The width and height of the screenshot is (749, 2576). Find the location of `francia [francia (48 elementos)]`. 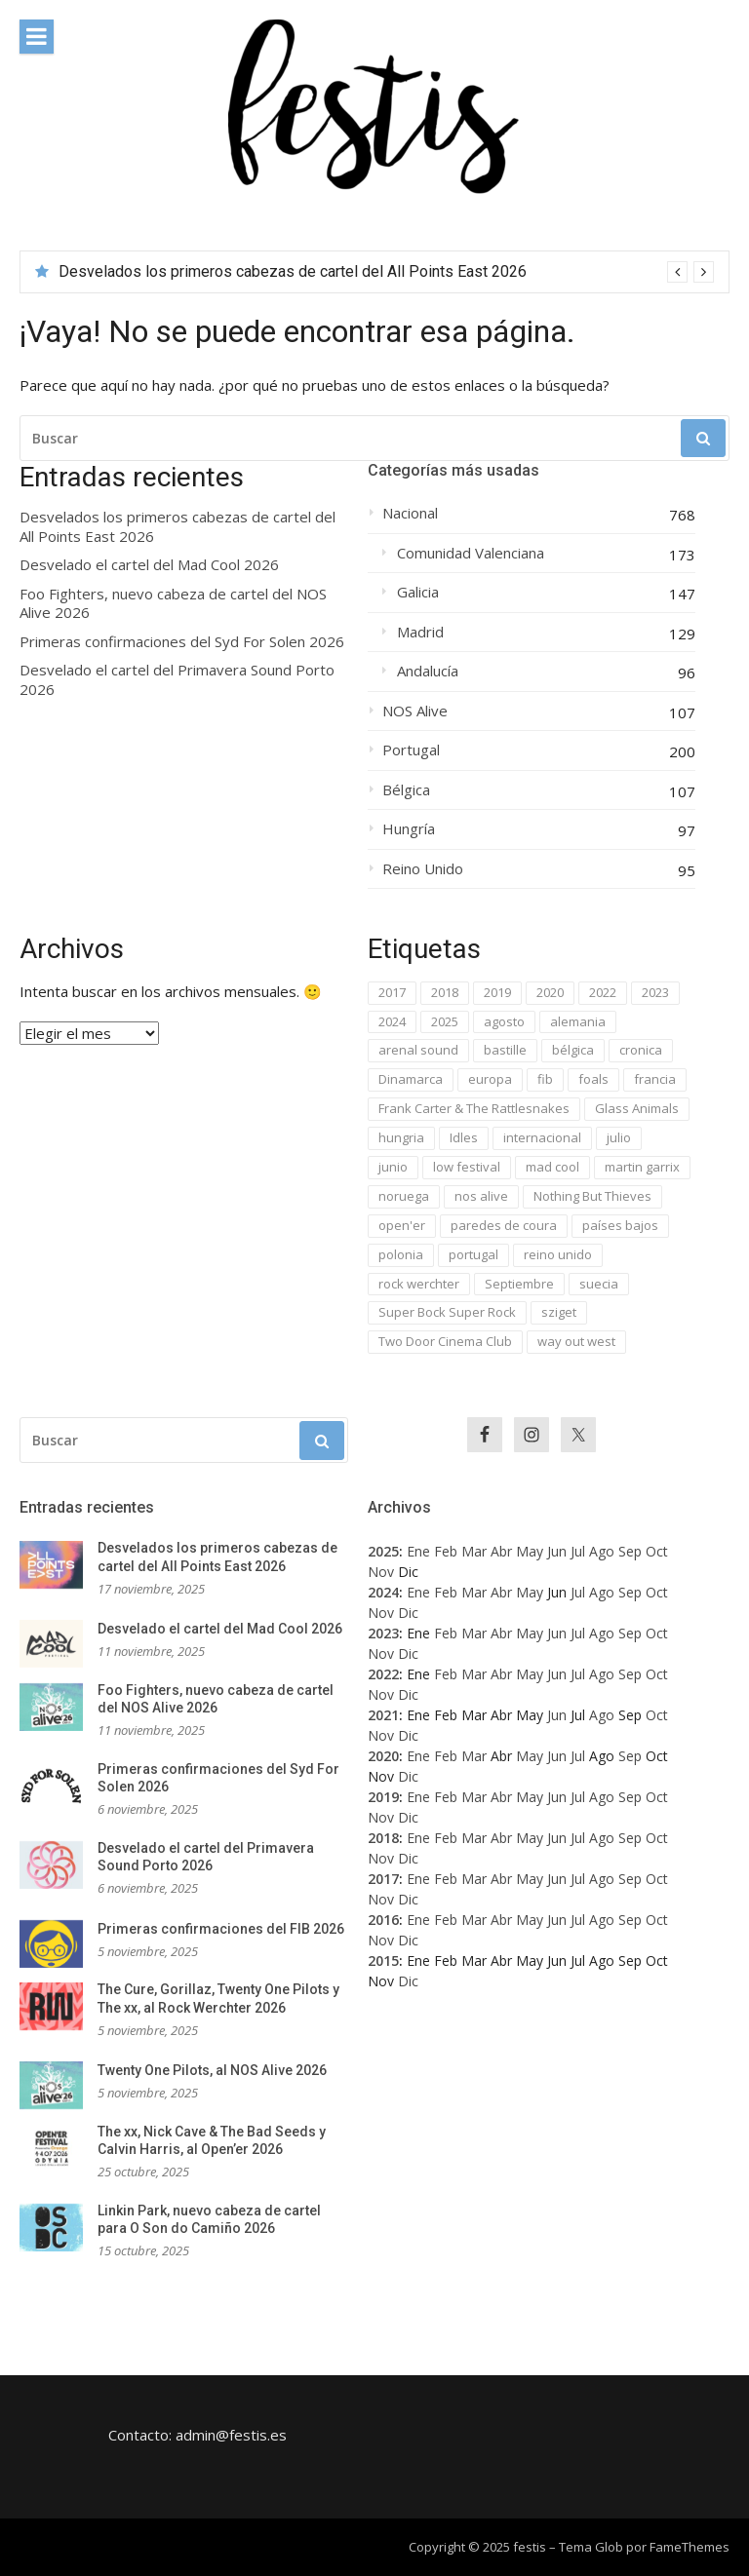

francia [francia (48 elementos)] is located at coordinates (655, 1079).